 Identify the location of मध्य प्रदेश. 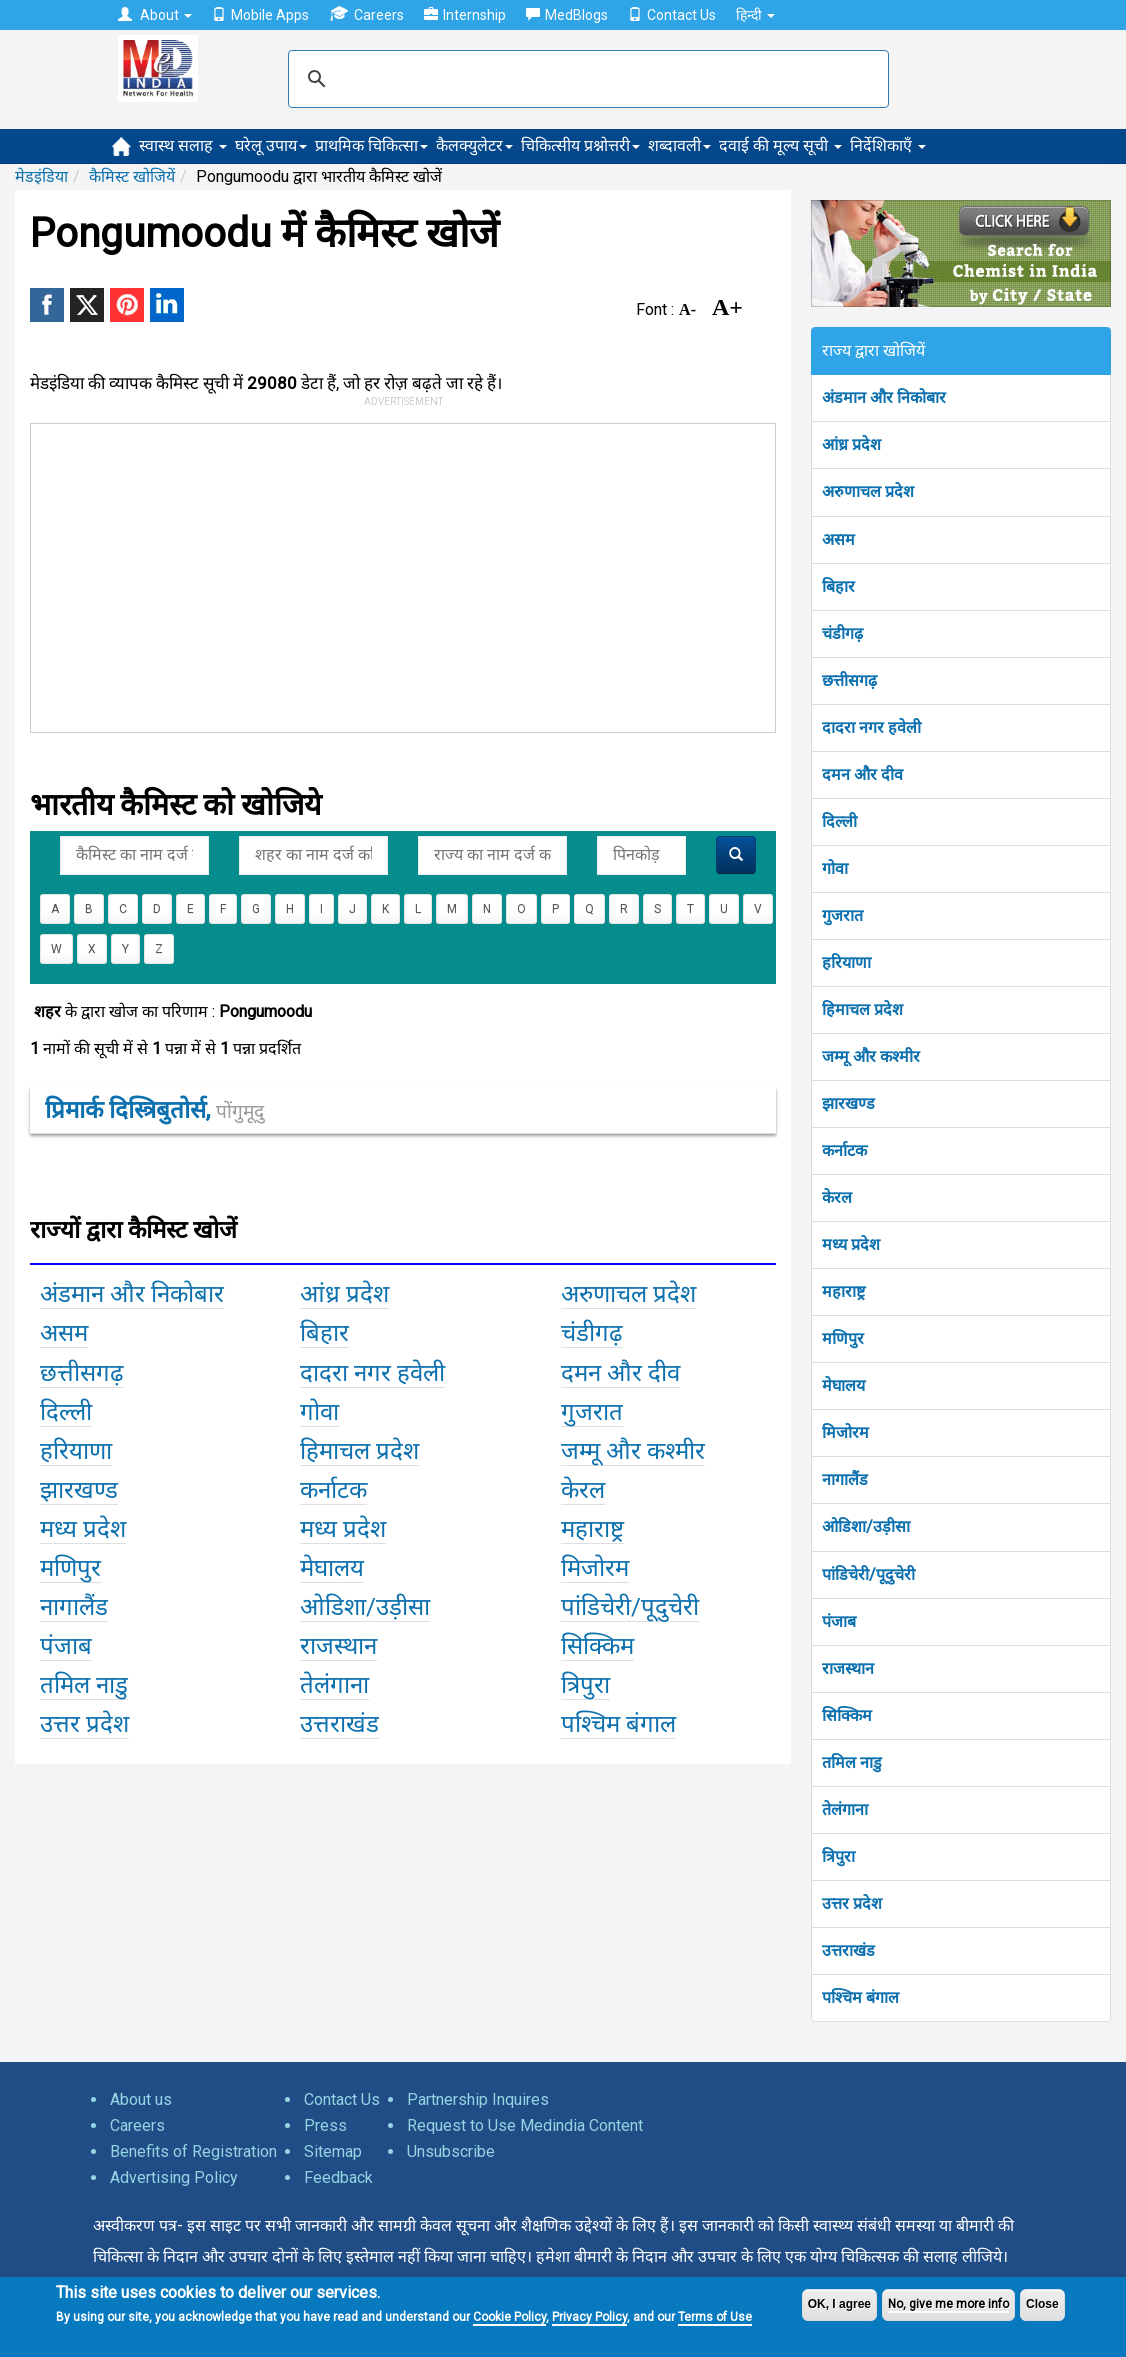
(851, 1244).